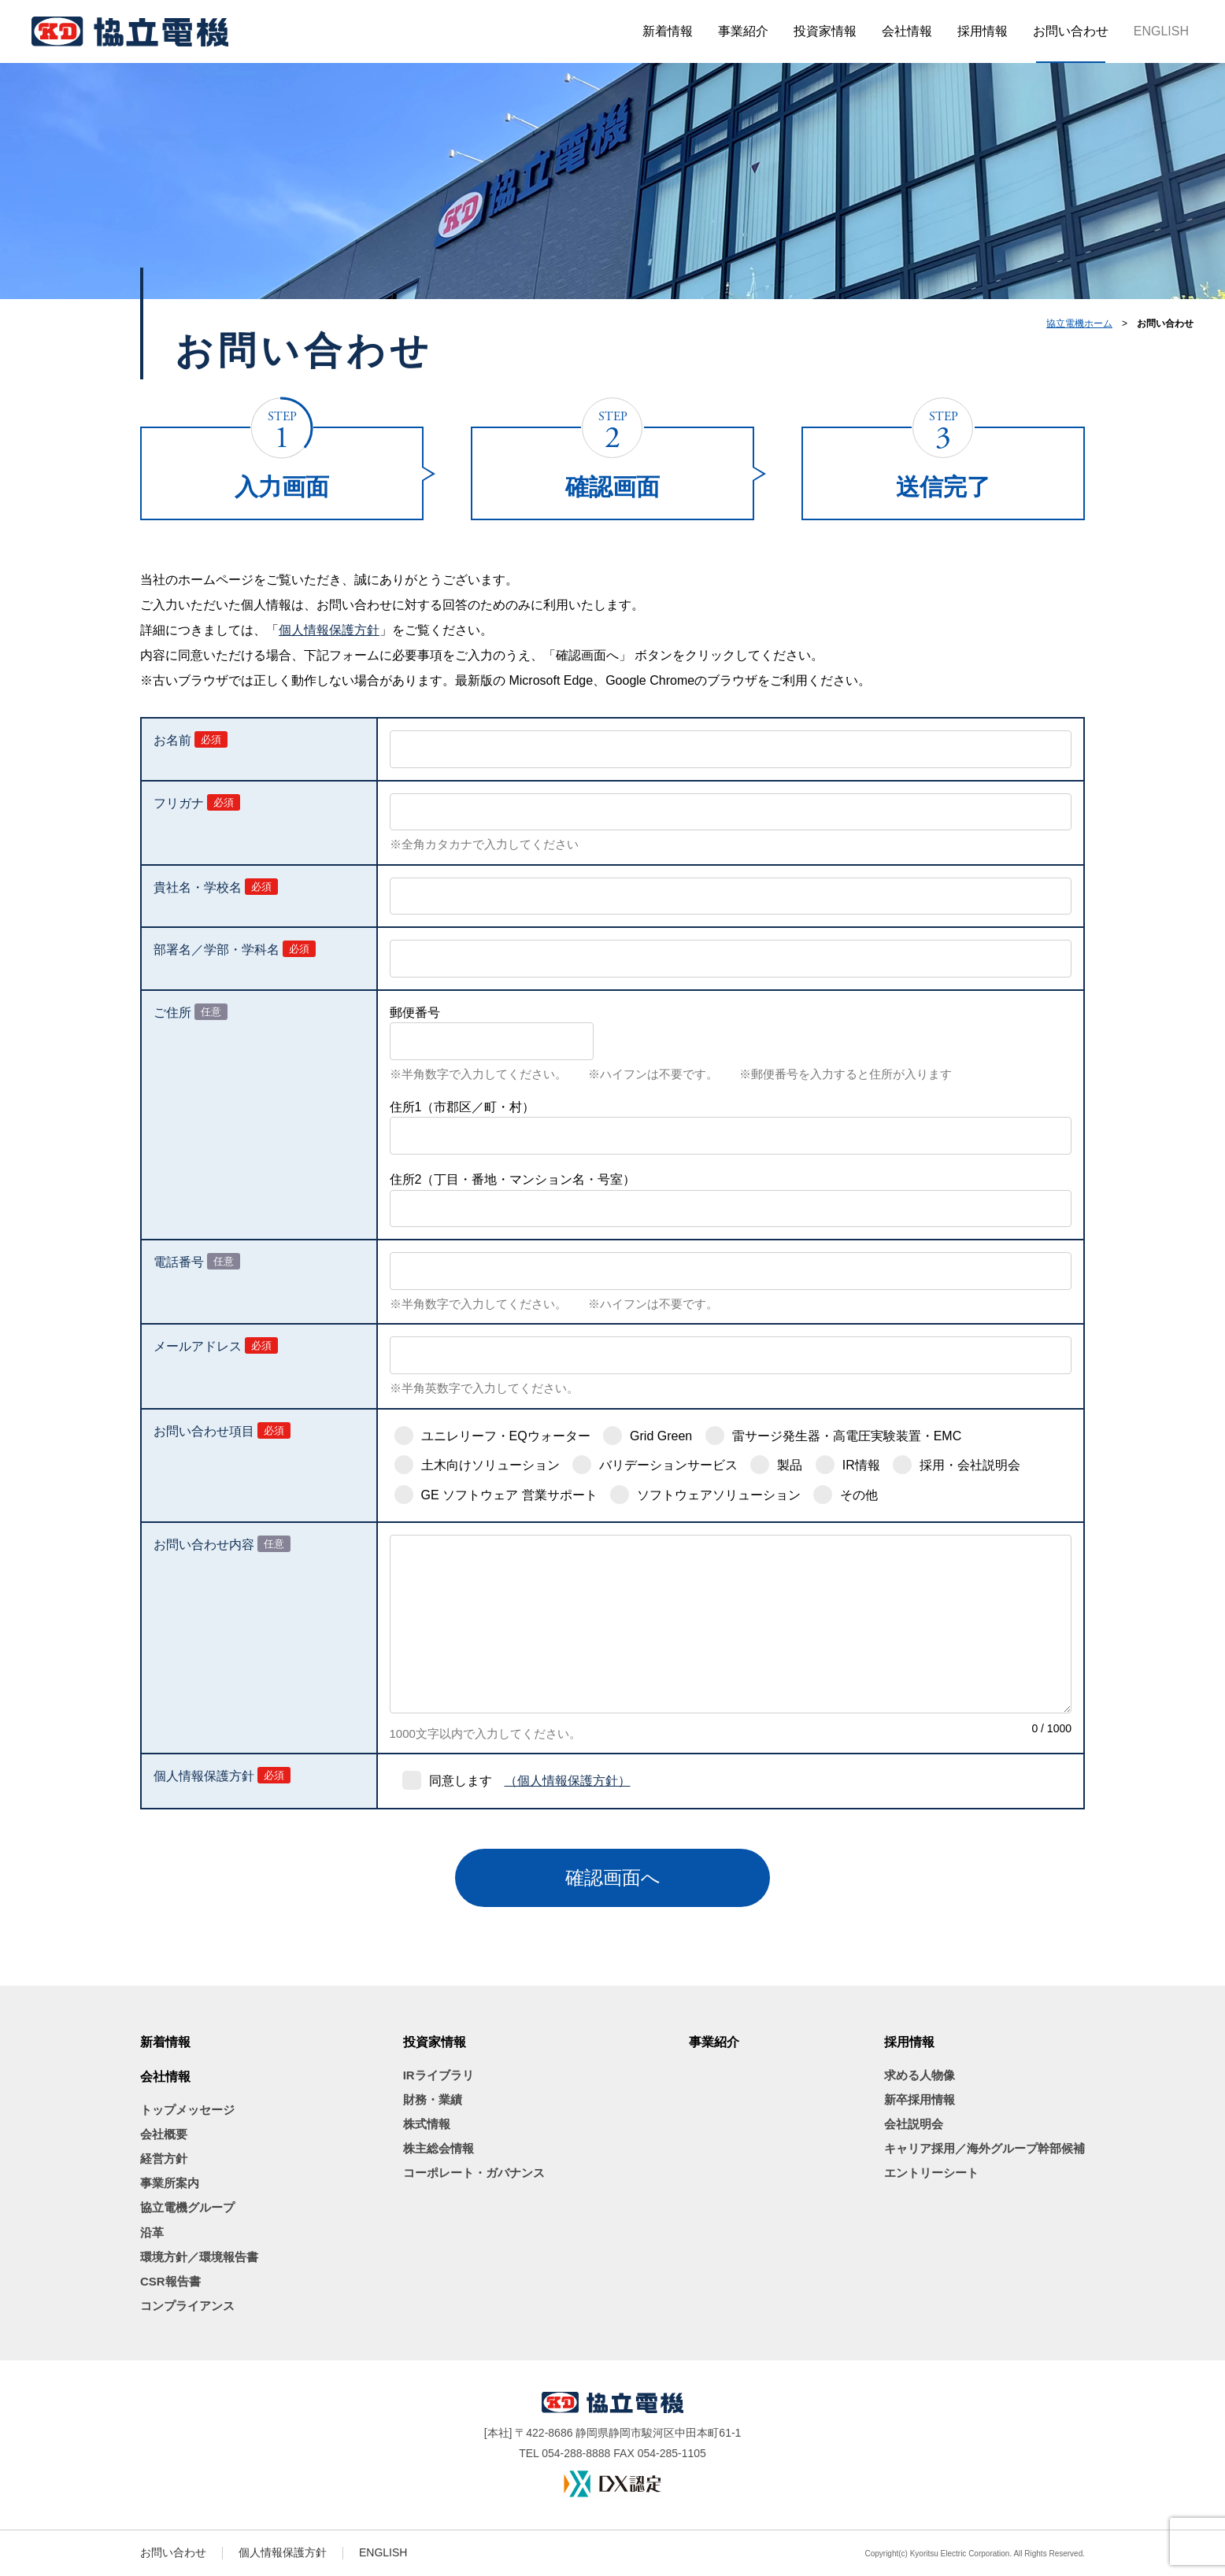 Image resolution: width=1225 pixels, height=2576 pixels. I want to click on Grid Green, so click(661, 1436).